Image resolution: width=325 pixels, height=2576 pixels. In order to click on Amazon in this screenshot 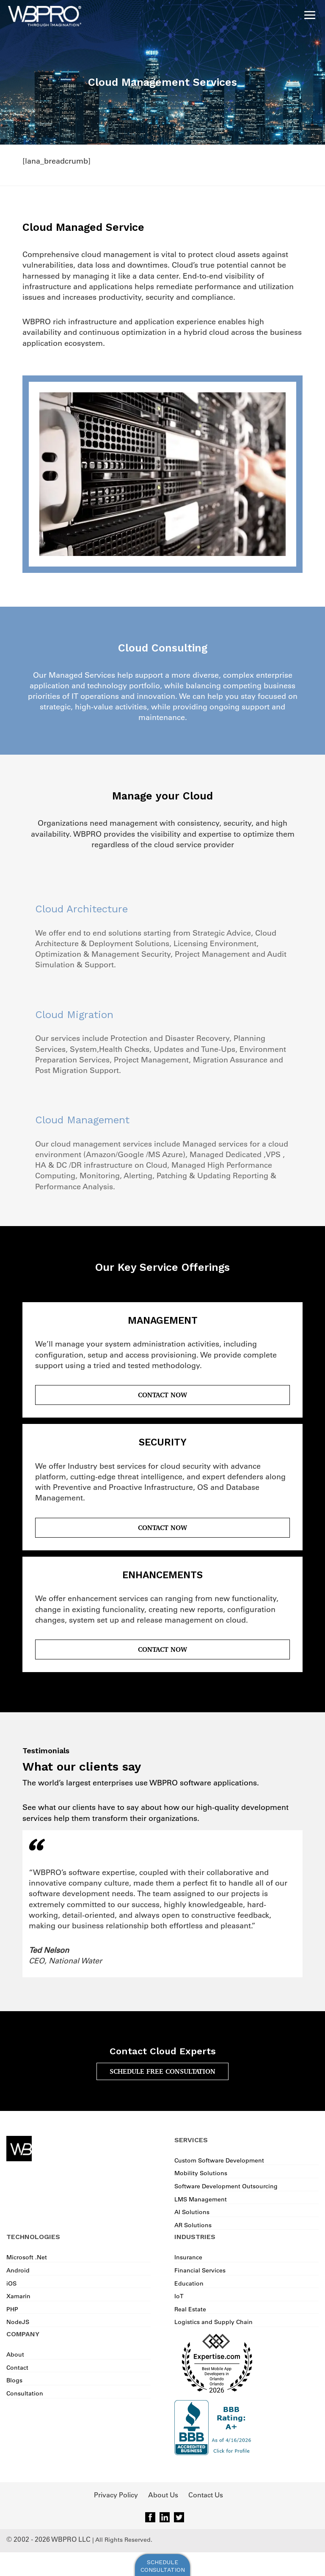, I will do `click(101, 1154)`.